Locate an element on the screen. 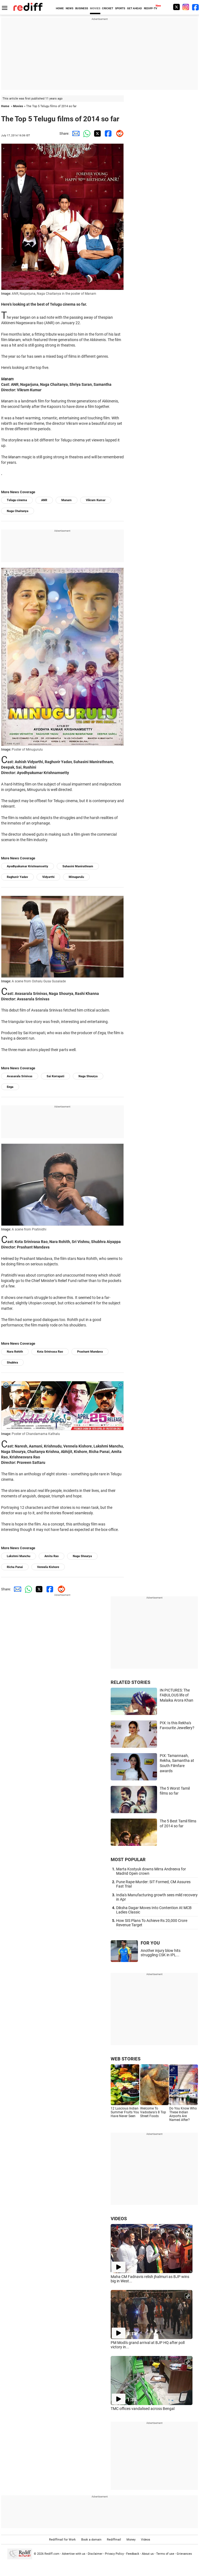 The image size is (199, 2576). Money is located at coordinates (130, 2539).